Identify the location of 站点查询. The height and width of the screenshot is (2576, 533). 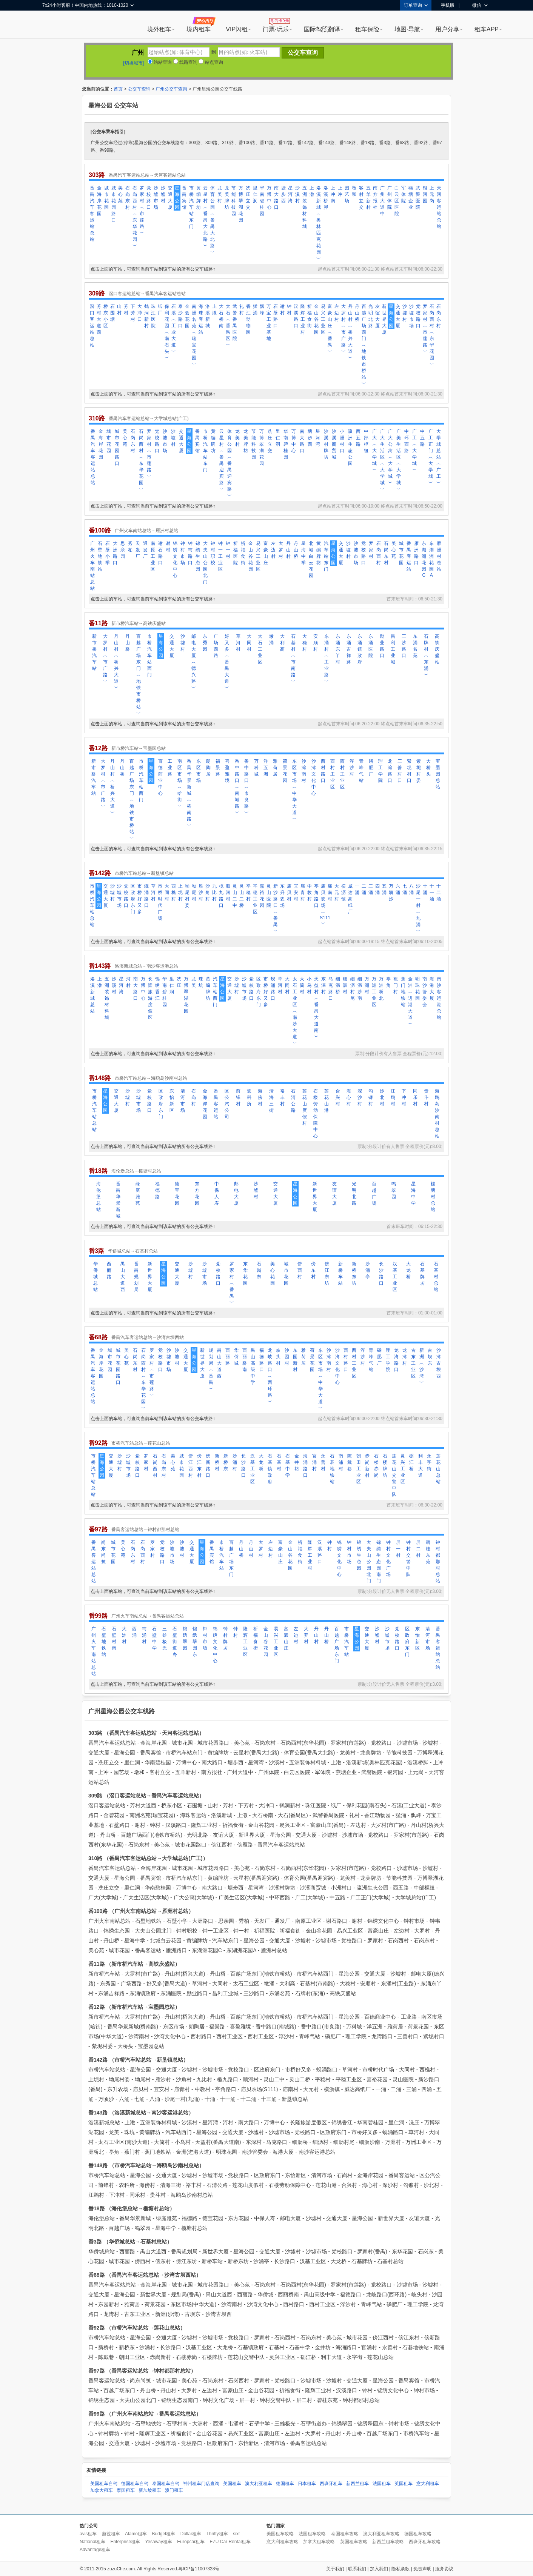
(211, 62).